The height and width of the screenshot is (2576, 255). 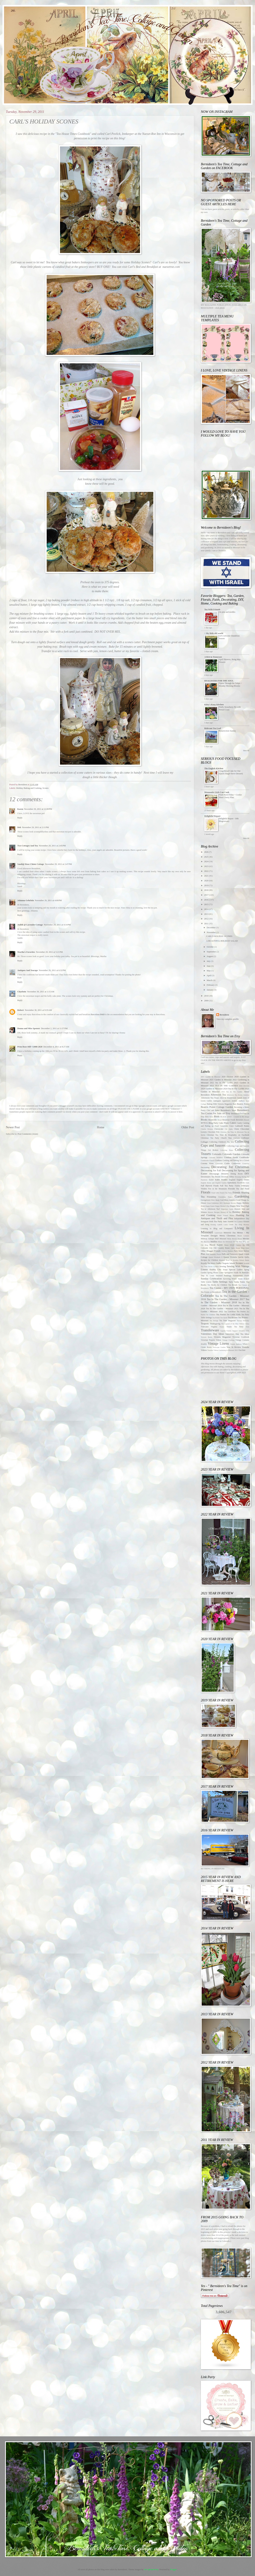 What do you see at coordinates (221, 1142) in the screenshot?
I see `Collecting Children's Tea Sets` at bounding box center [221, 1142].